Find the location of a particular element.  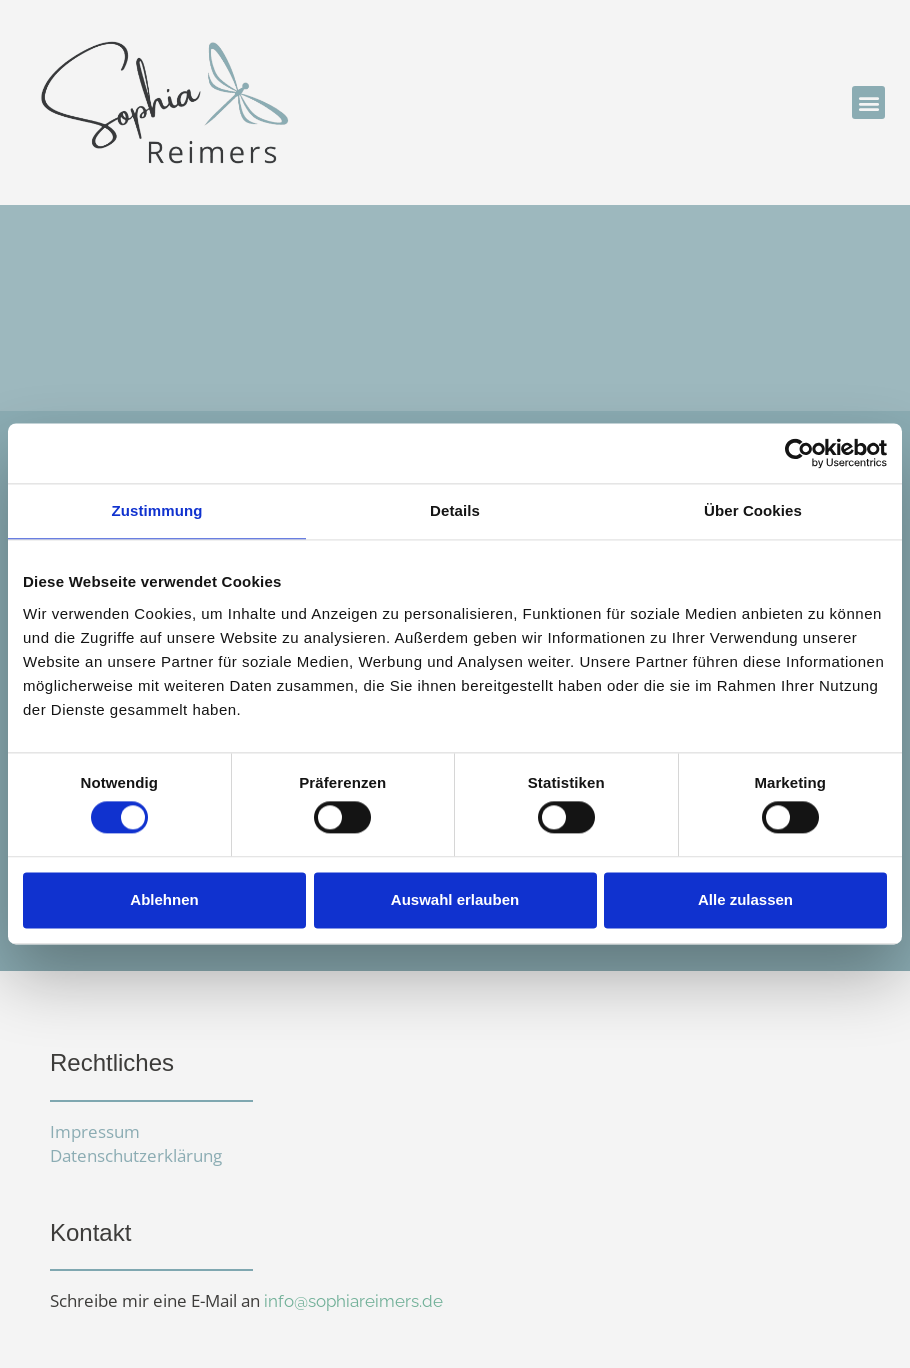

Ablehnen is located at coordinates (164, 899).